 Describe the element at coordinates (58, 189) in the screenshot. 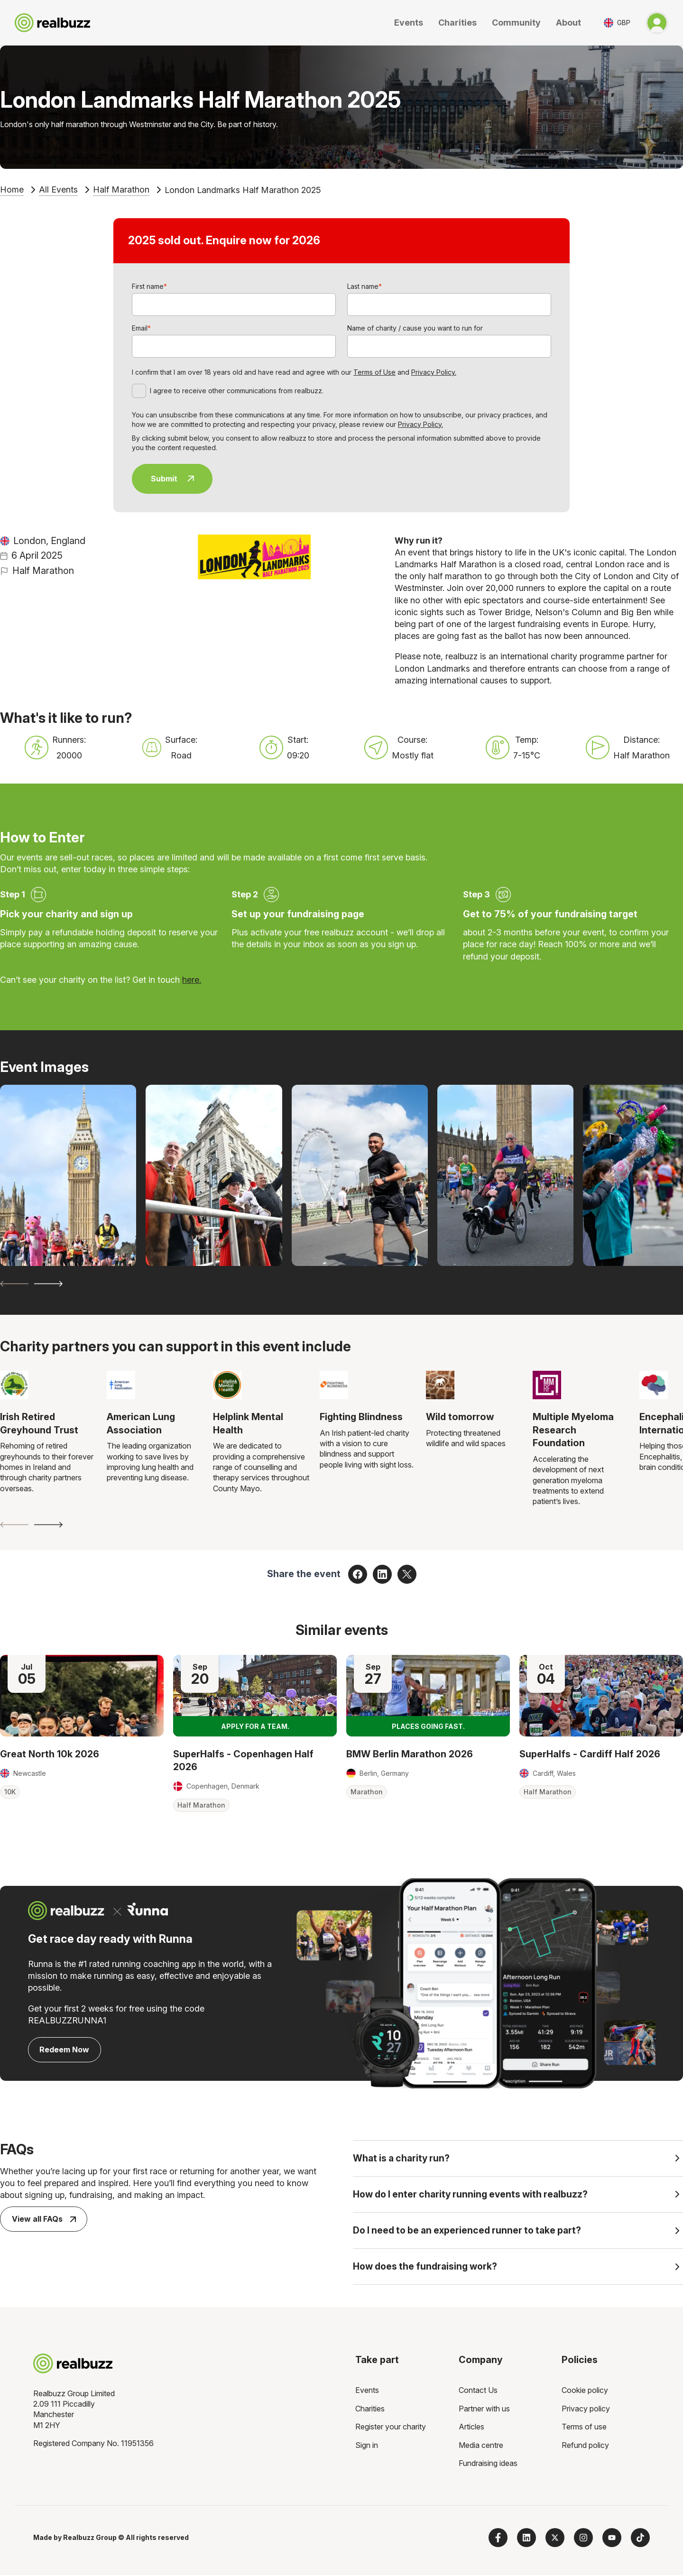

I see `All Events` at that location.